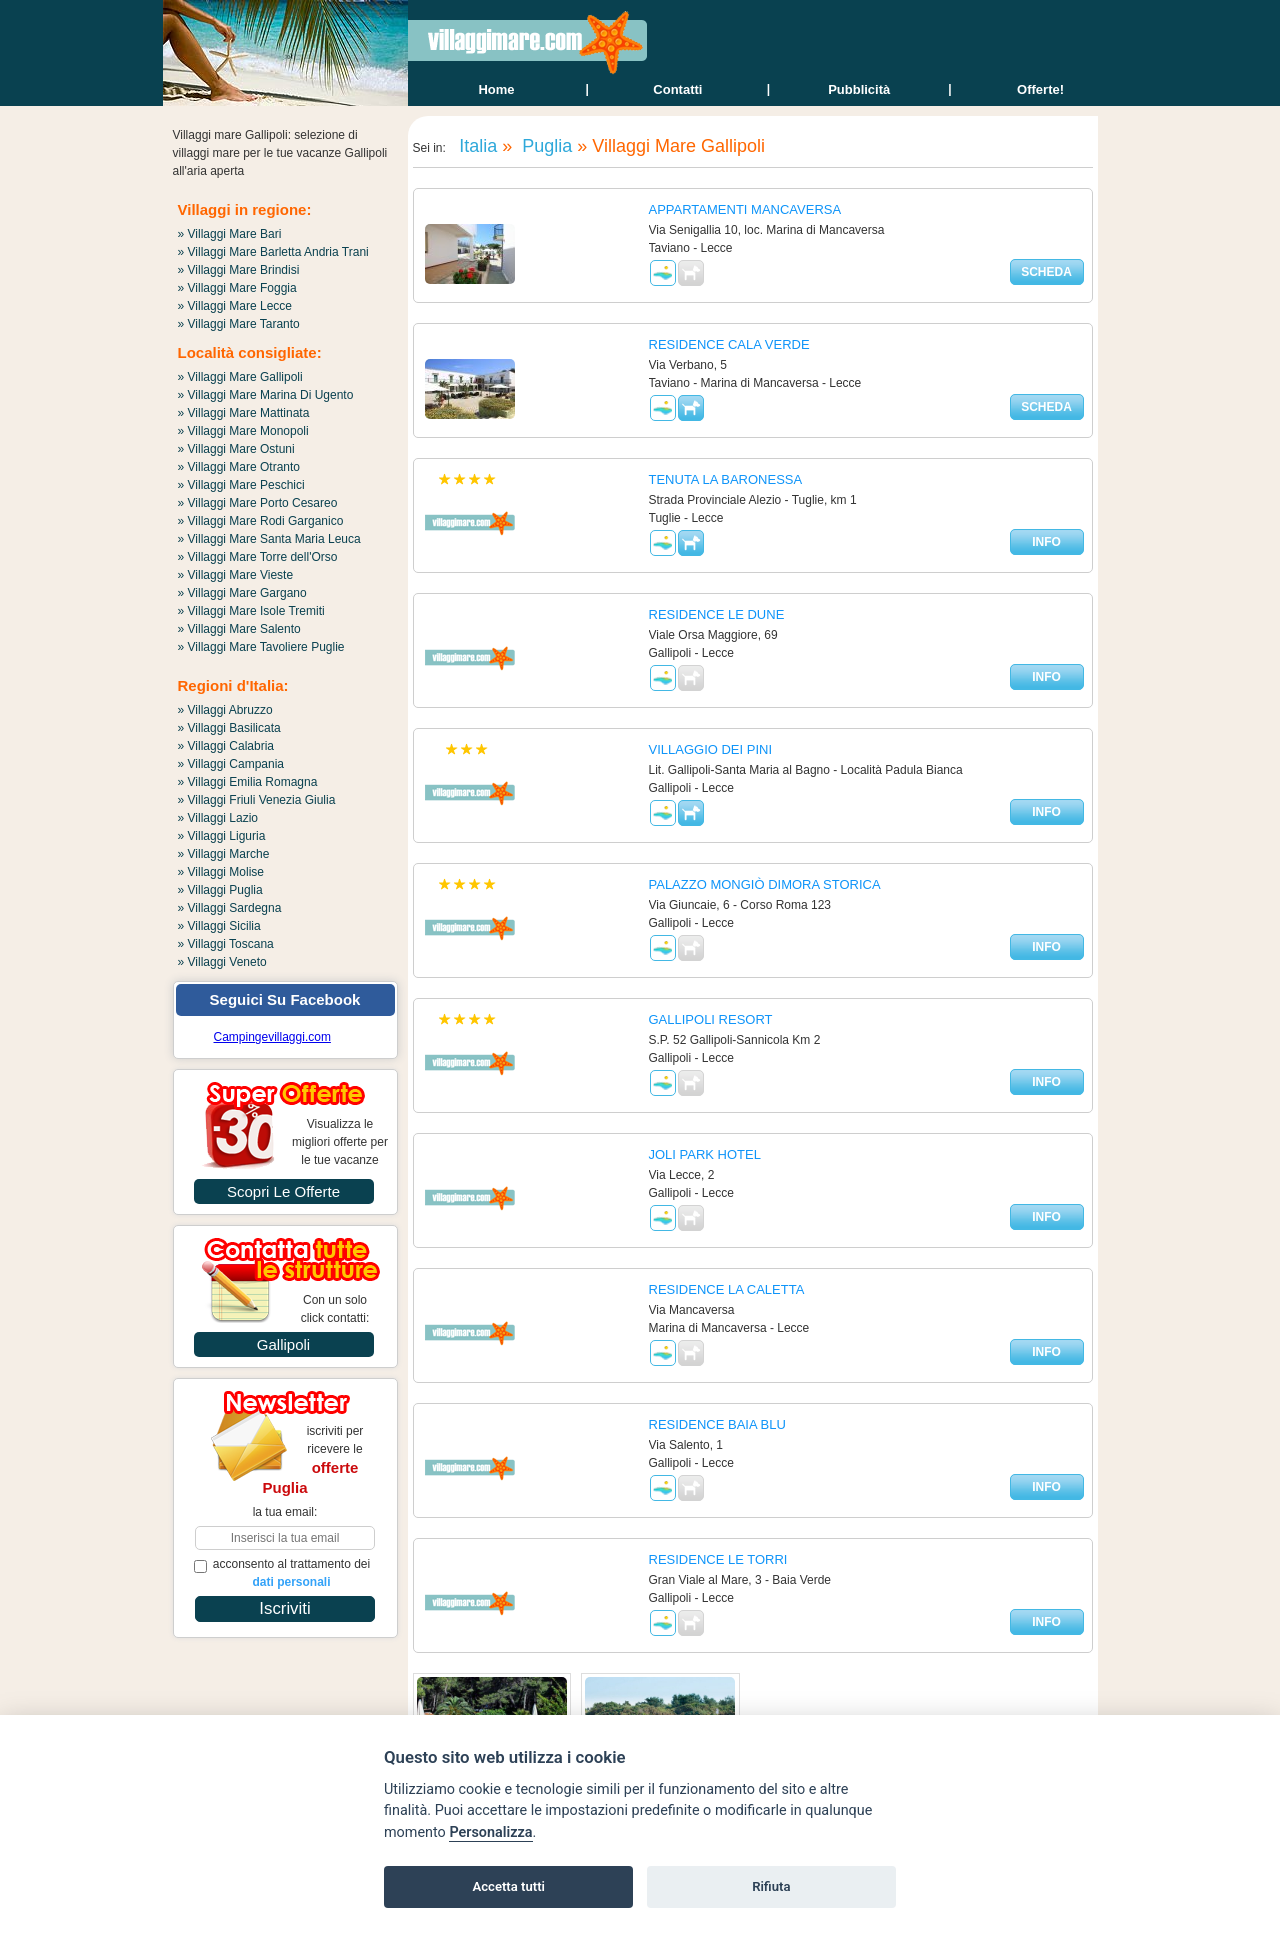 This screenshot has width=1280, height=1940. Describe the element at coordinates (261, 647) in the screenshot. I see `» Villaggi Mare Tavoliere Puglie` at that location.